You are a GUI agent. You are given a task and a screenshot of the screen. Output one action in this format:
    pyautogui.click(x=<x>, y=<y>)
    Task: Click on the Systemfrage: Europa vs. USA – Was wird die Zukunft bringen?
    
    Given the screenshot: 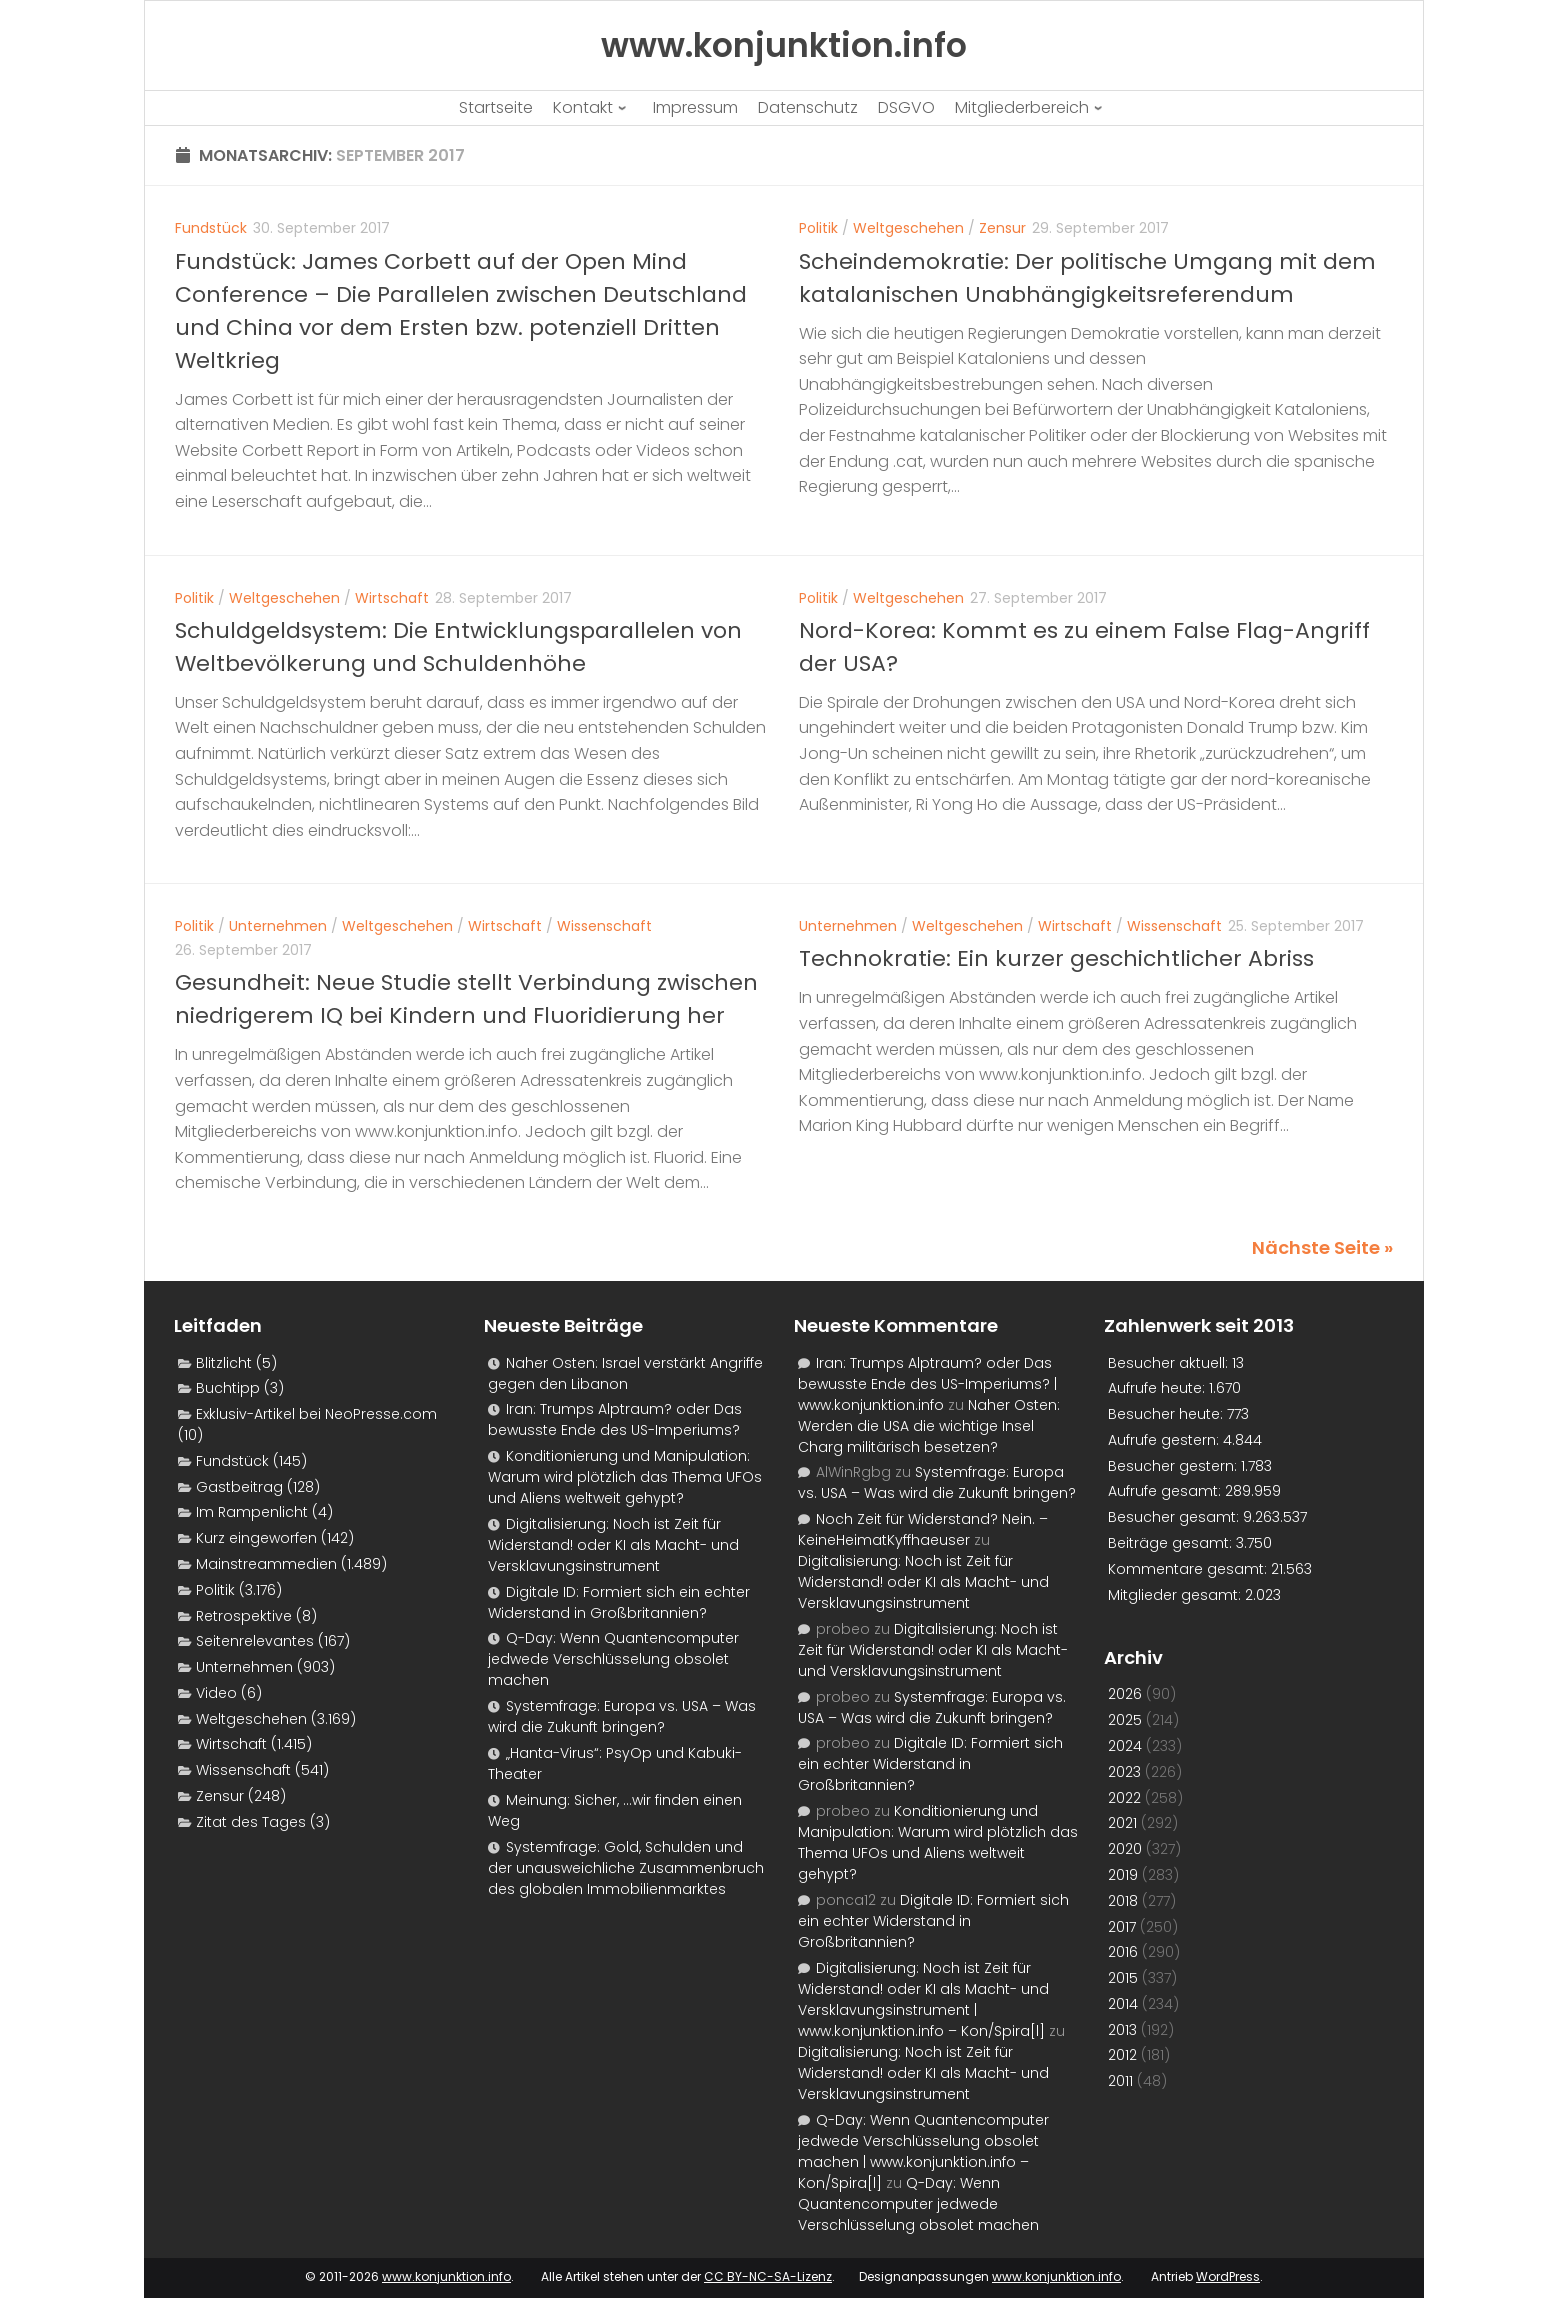 What is the action you would take?
    pyautogui.click(x=622, y=1716)
    